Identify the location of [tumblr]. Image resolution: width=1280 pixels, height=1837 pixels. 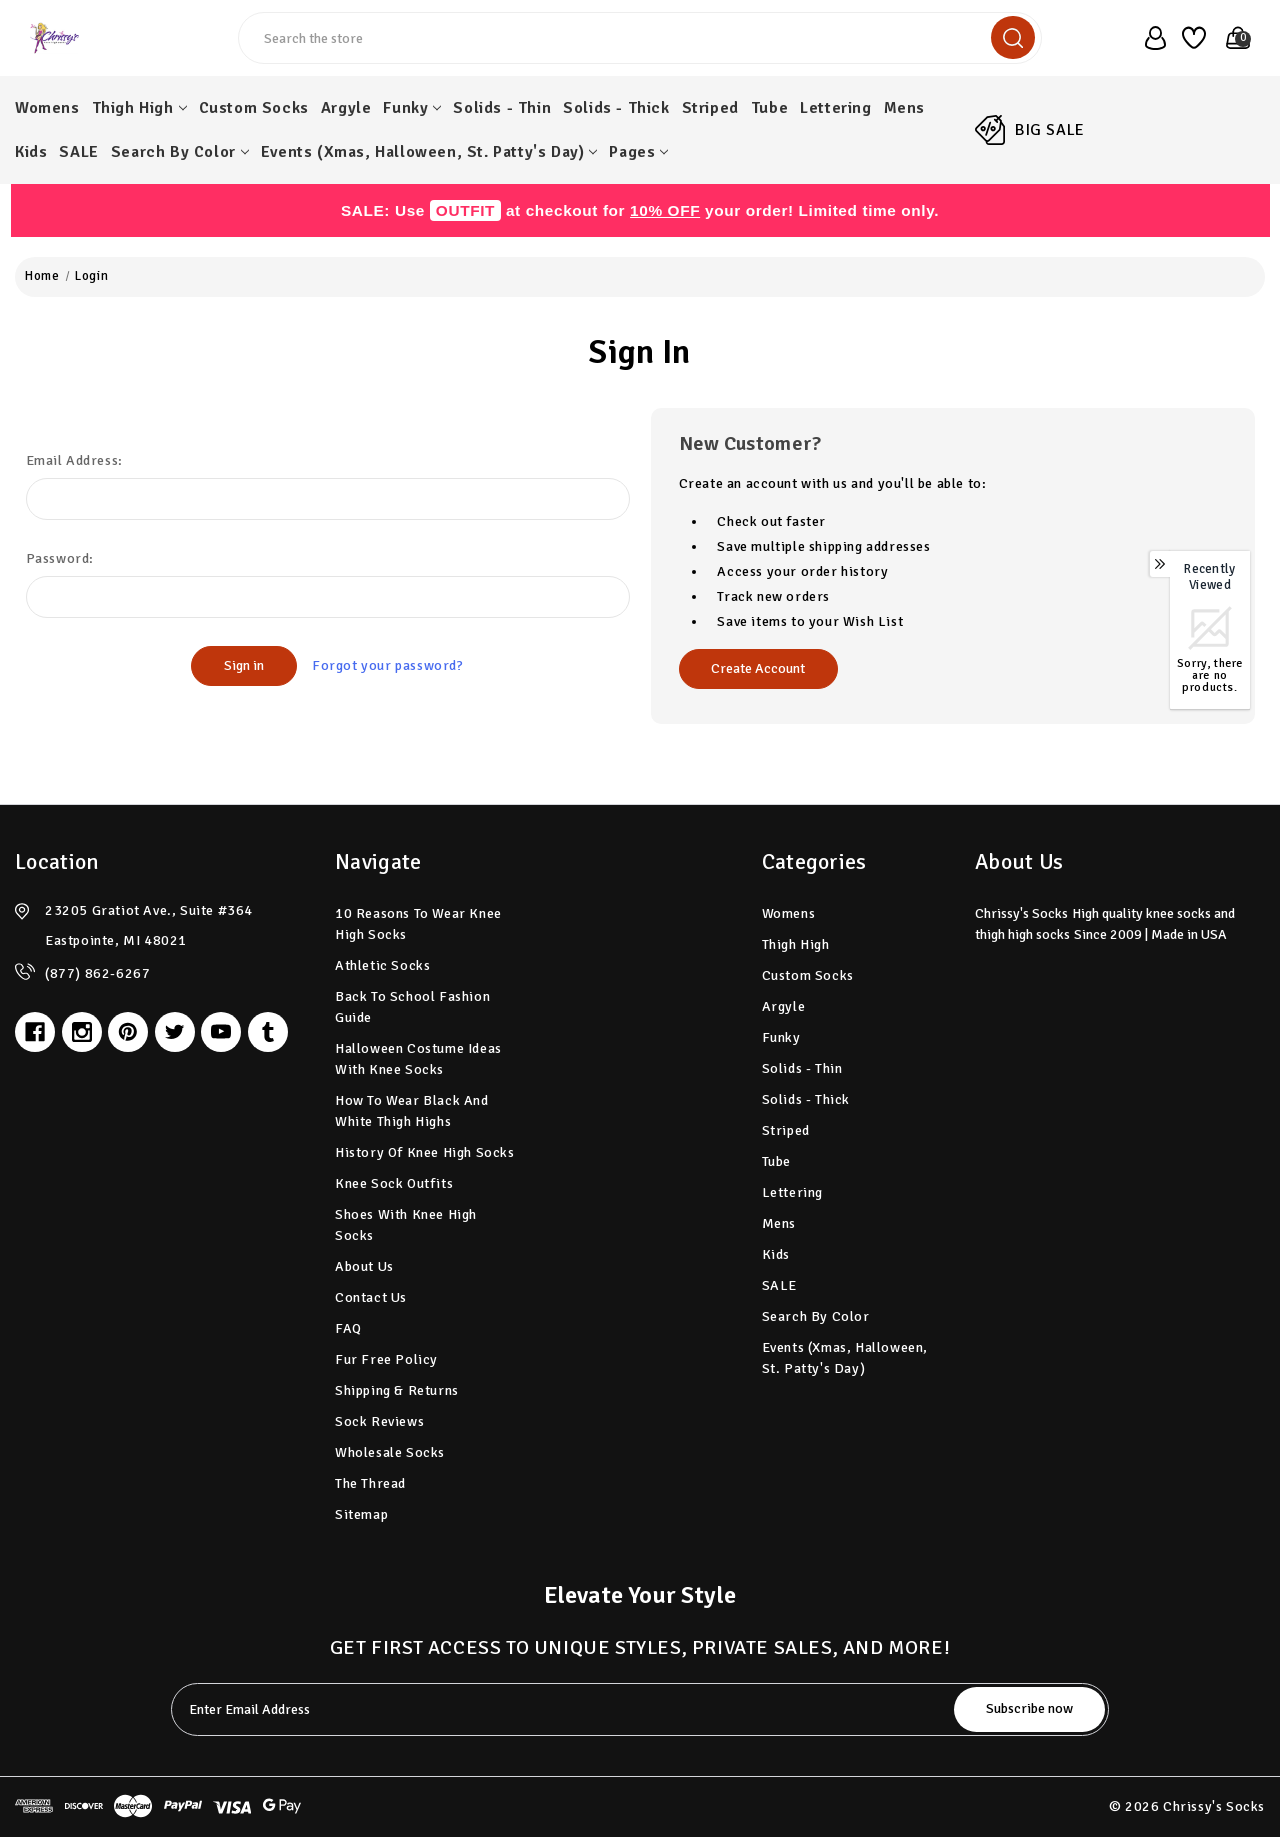
(268, 1032).